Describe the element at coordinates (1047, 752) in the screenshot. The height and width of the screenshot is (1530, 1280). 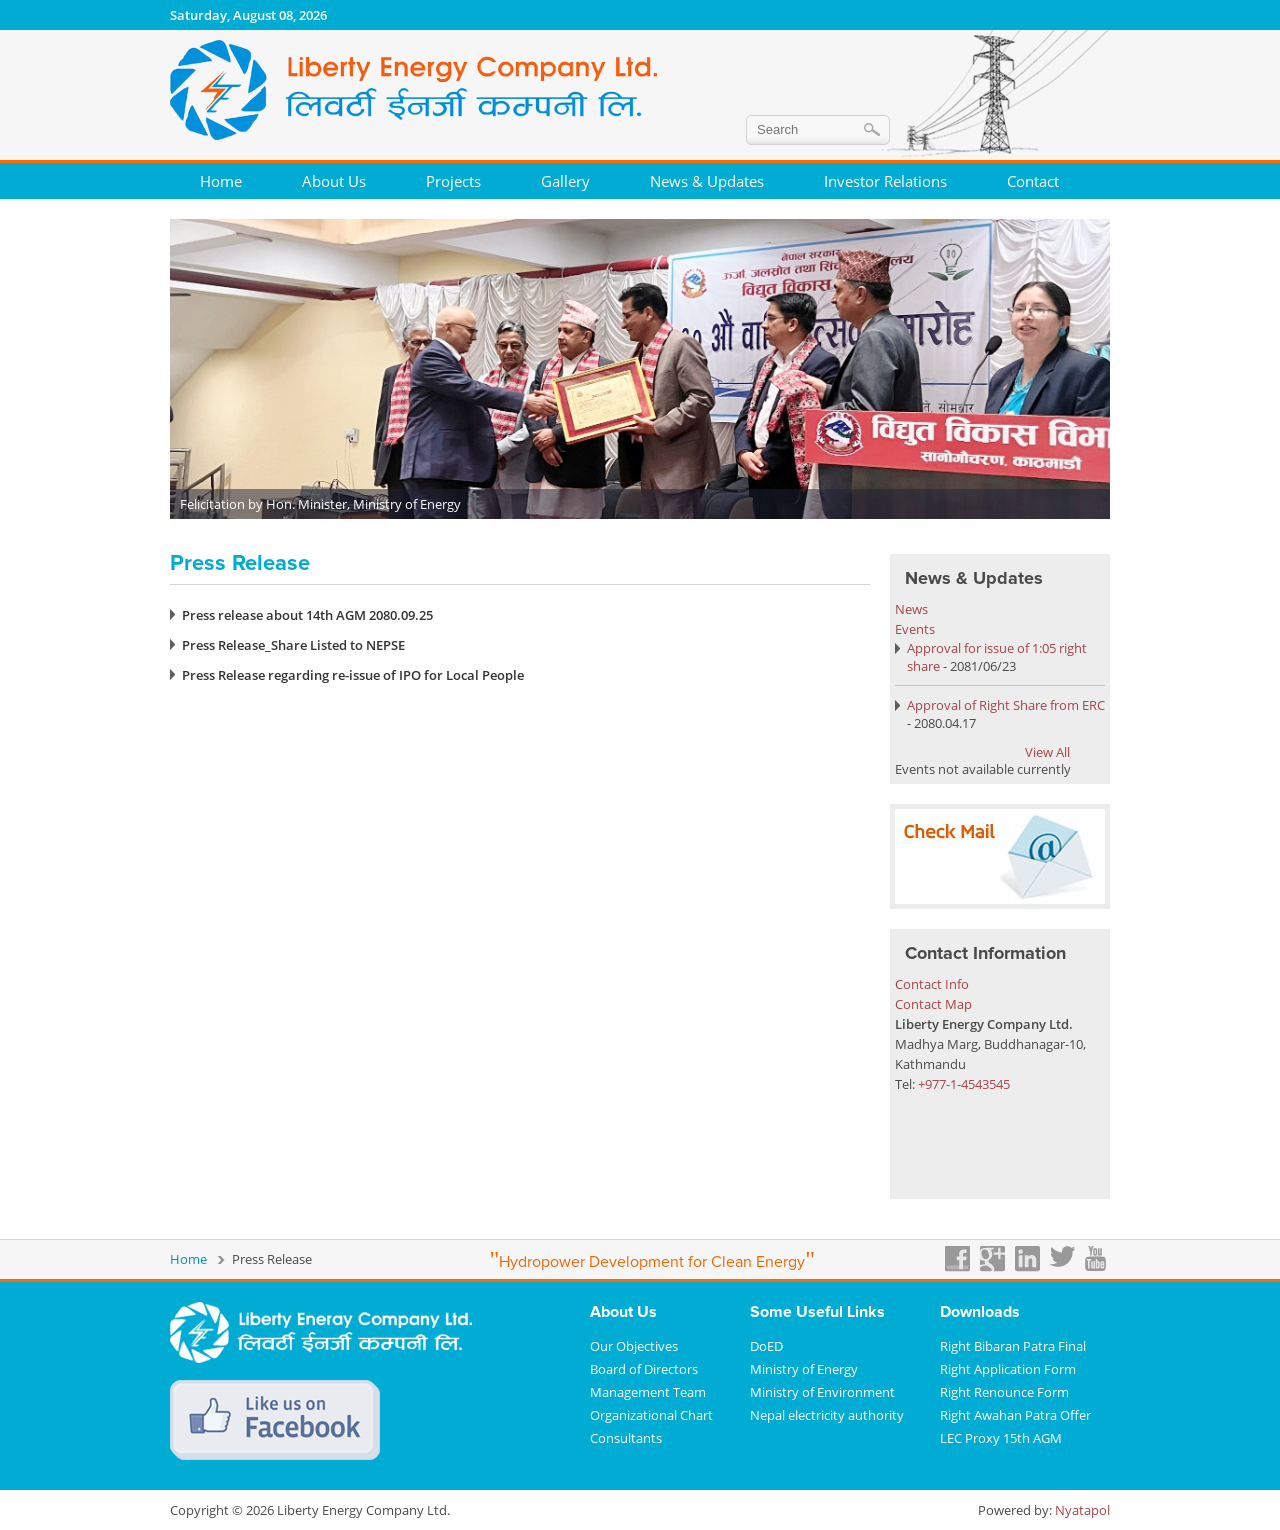
I see `View All` at that location.